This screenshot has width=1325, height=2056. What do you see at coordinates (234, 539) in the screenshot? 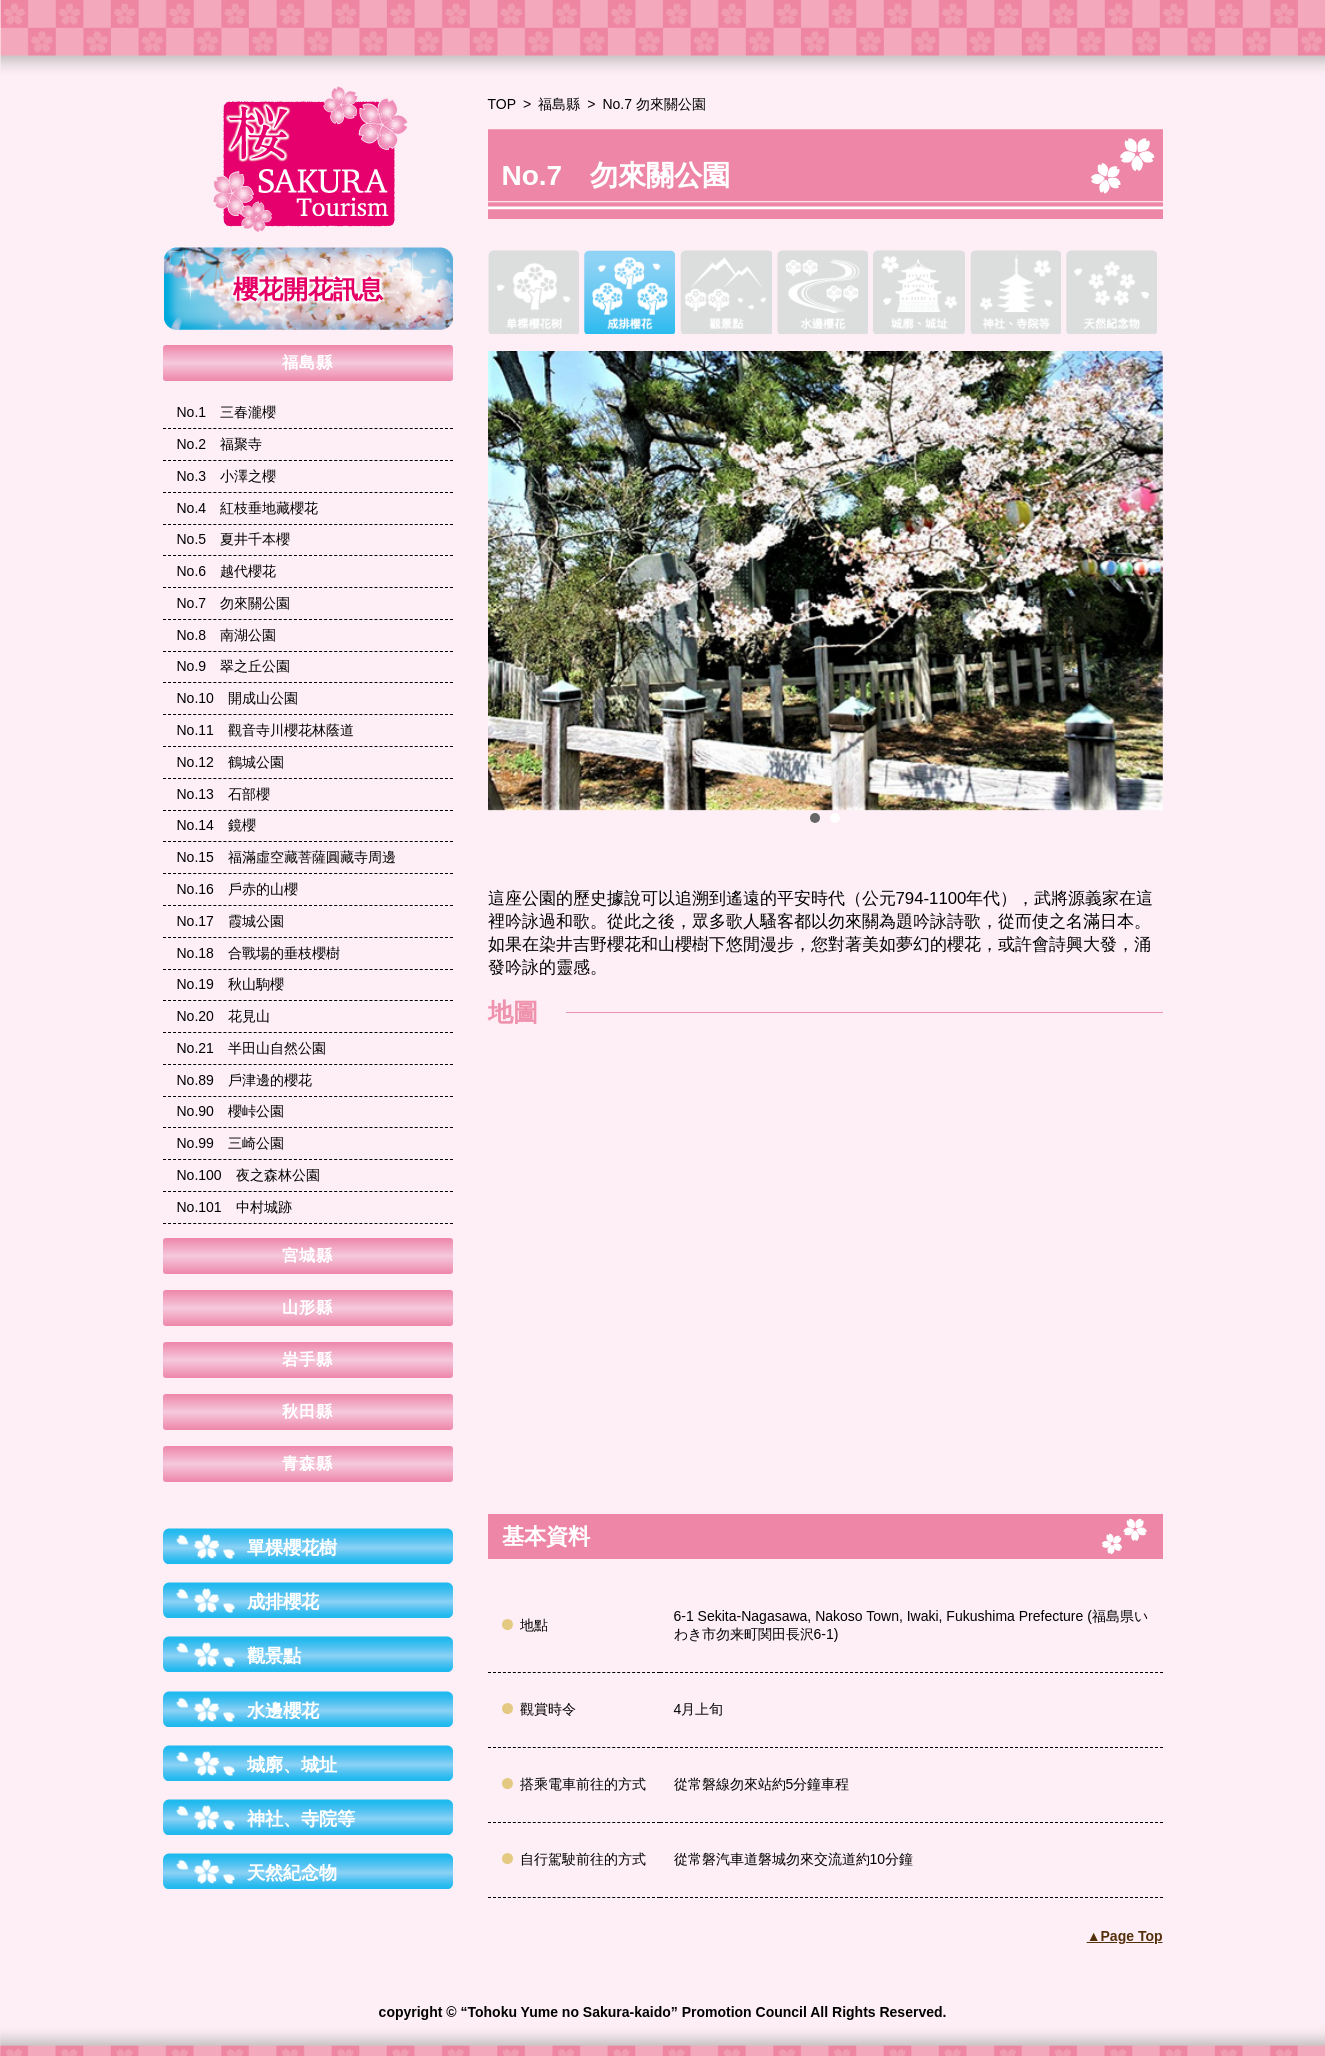
I see `夏井千本櫻` at bounding box center [234, 539].